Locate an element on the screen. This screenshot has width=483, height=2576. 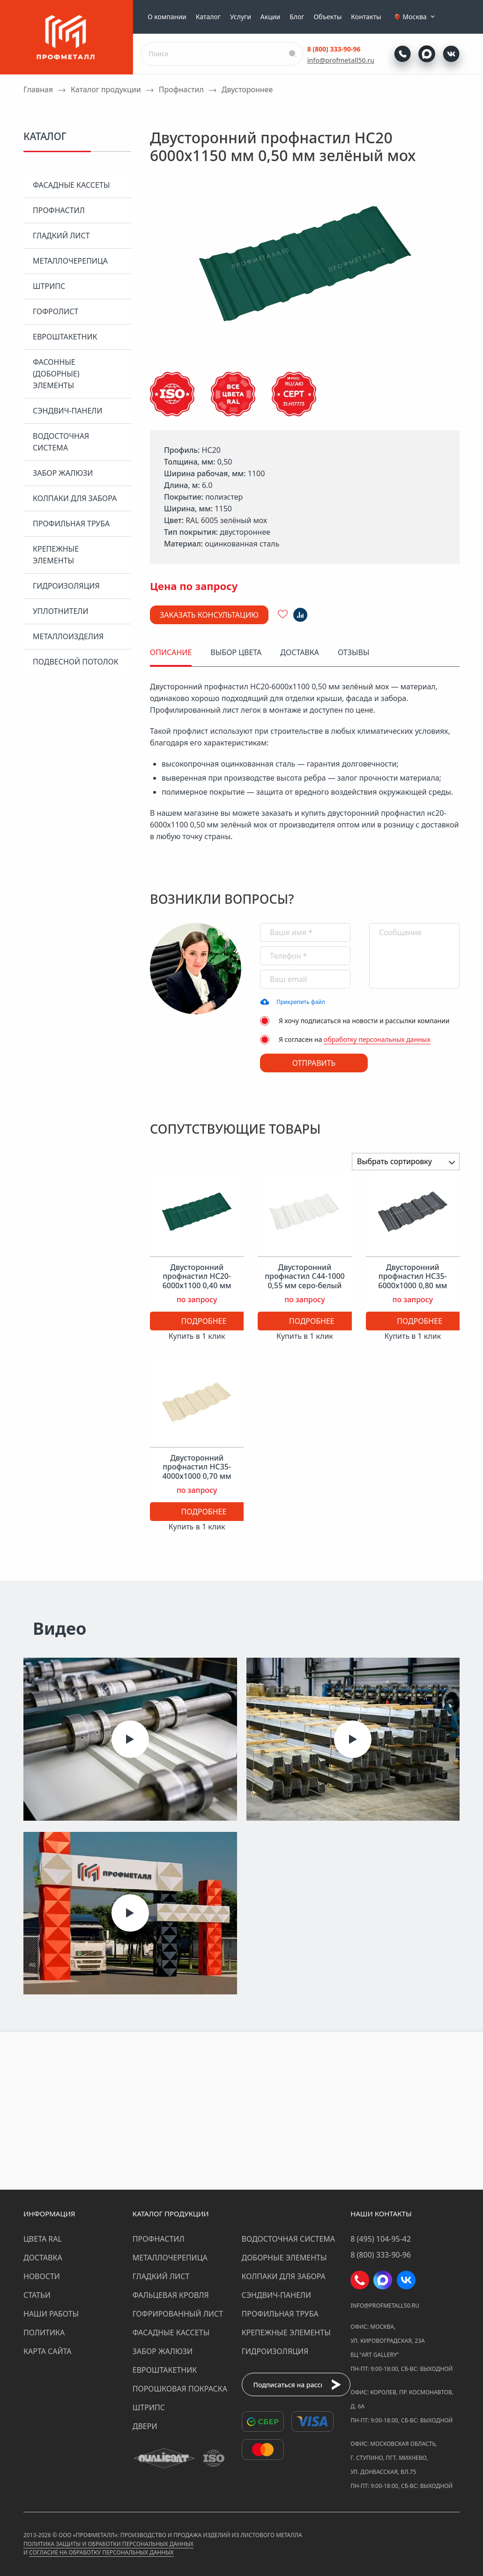
Фальцевая кровля is located at coordinates (171, 2295).